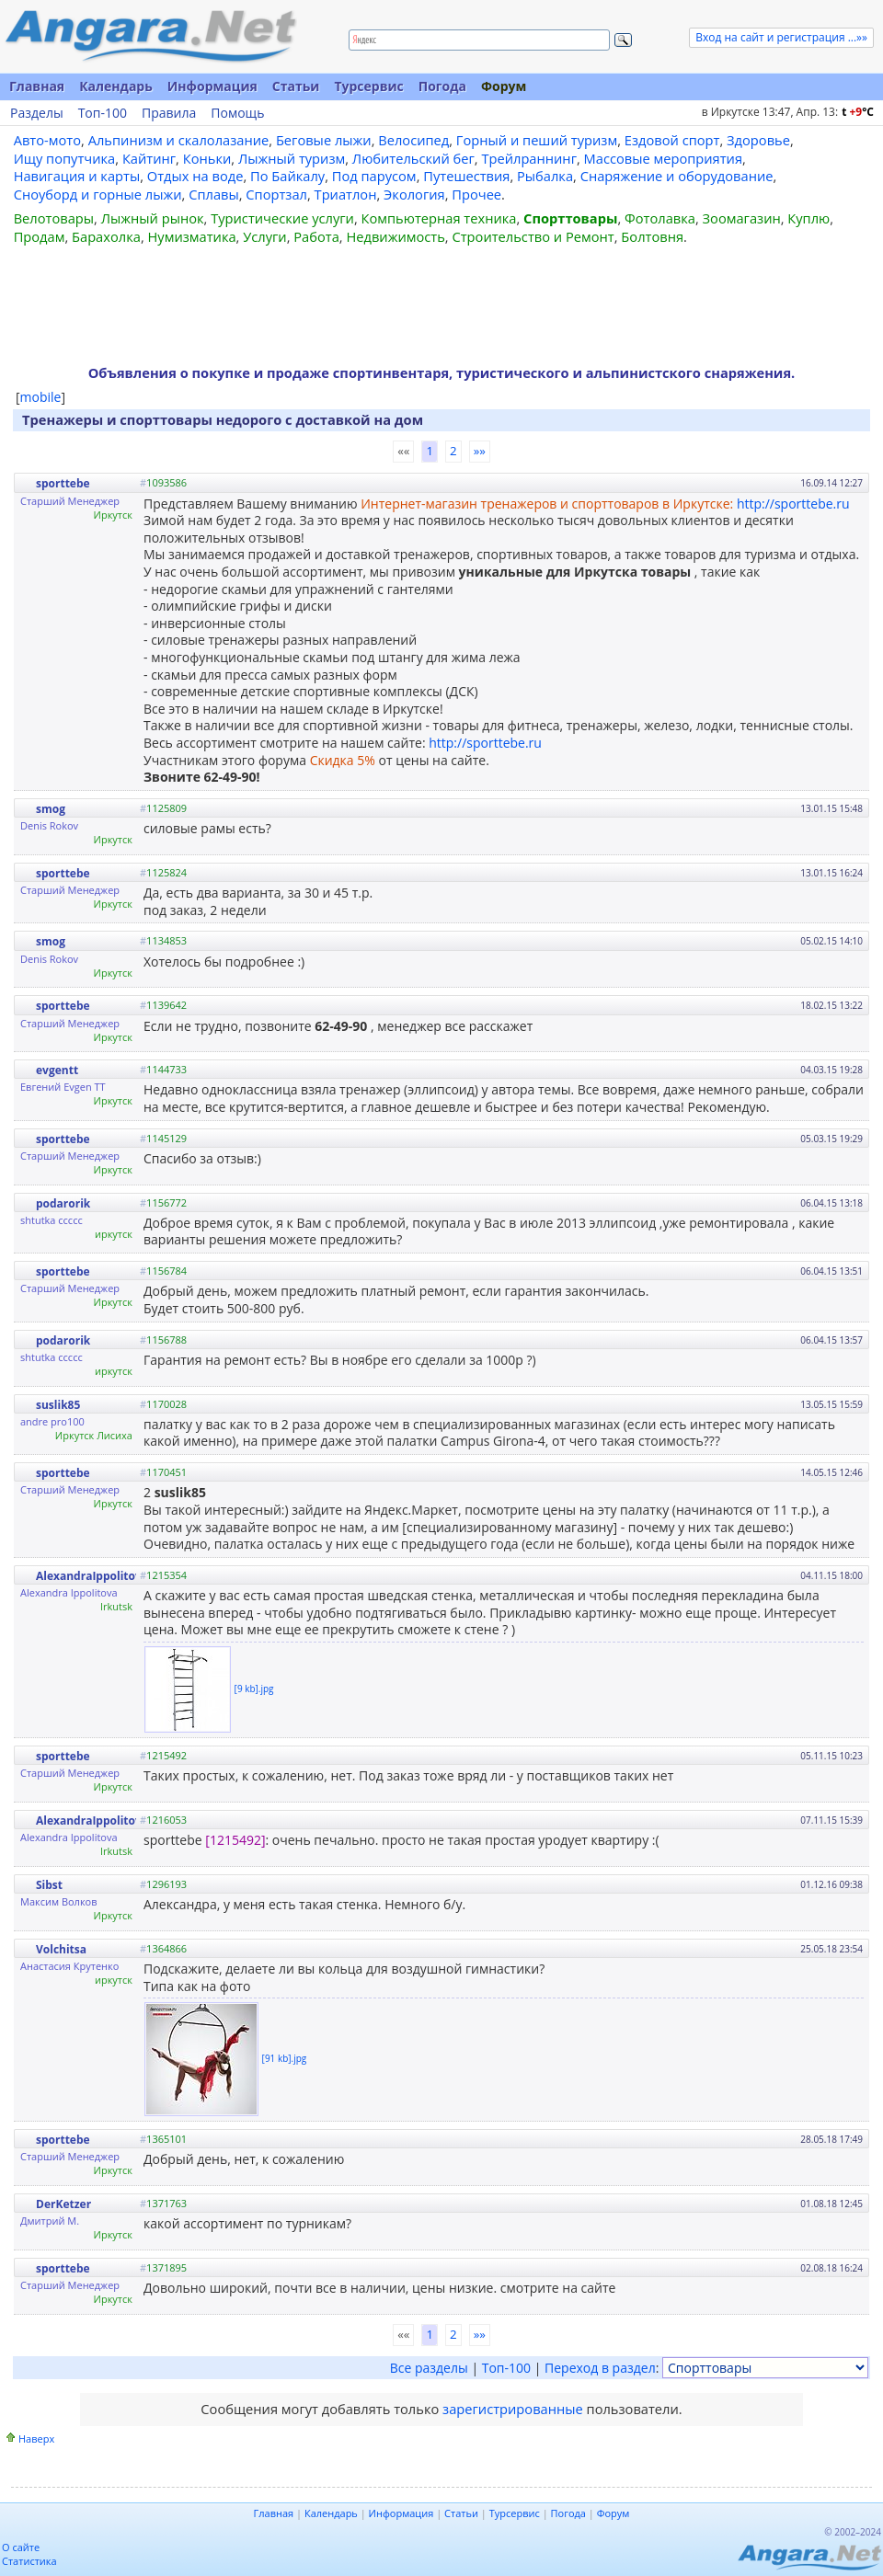  What do you see at coordinates (536, 140) in the screenshot?
I see `Горный и пеший туризм` at bounding box center [536, 140].